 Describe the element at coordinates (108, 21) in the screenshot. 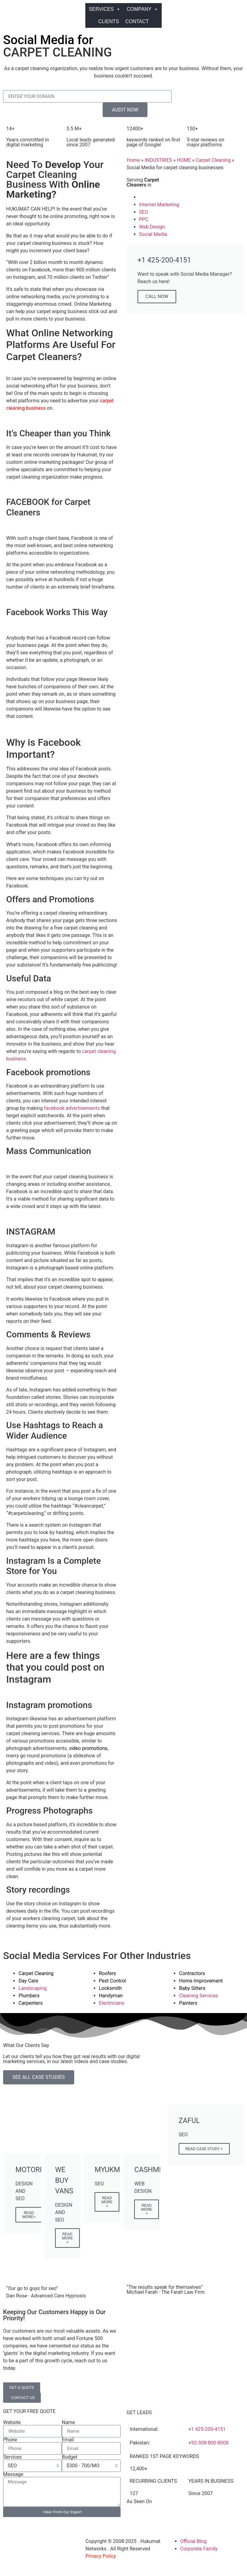

I see `CLIENTS` at that location.